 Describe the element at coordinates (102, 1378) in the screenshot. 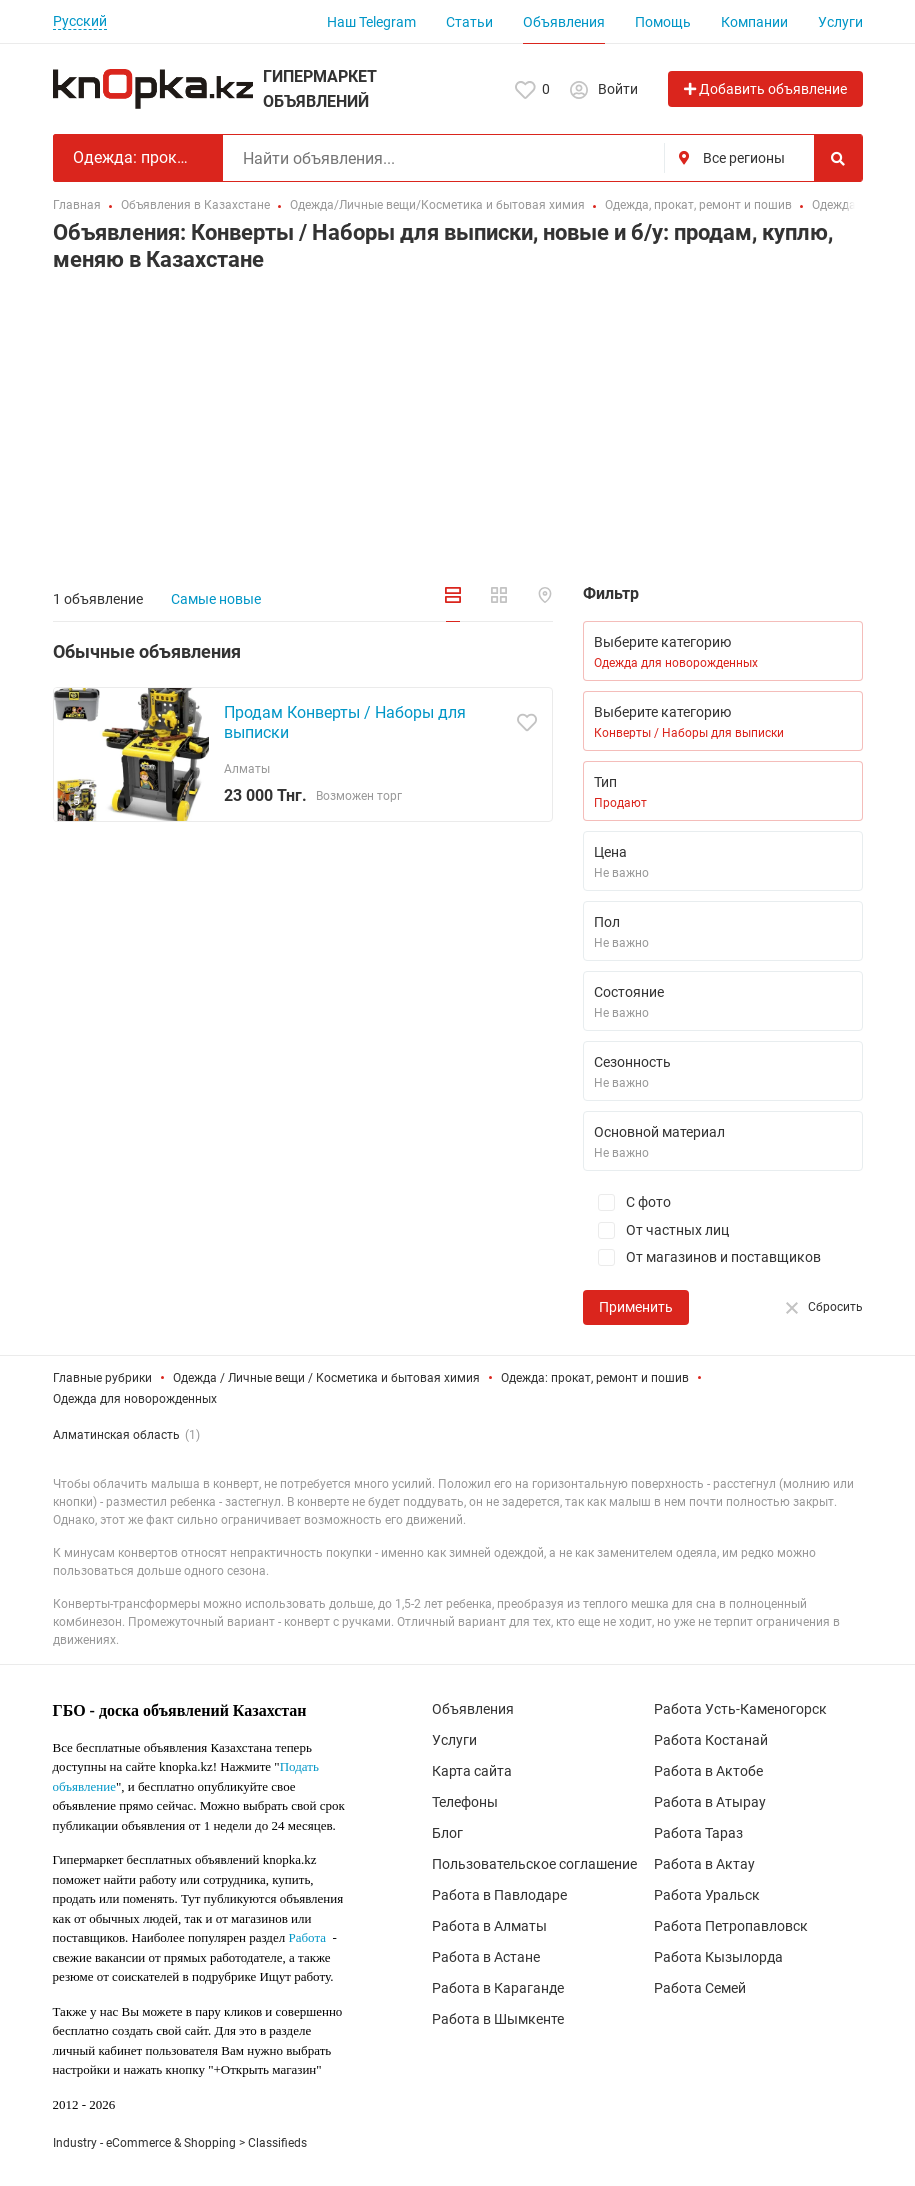

I see `Главные рубрики` at that location.